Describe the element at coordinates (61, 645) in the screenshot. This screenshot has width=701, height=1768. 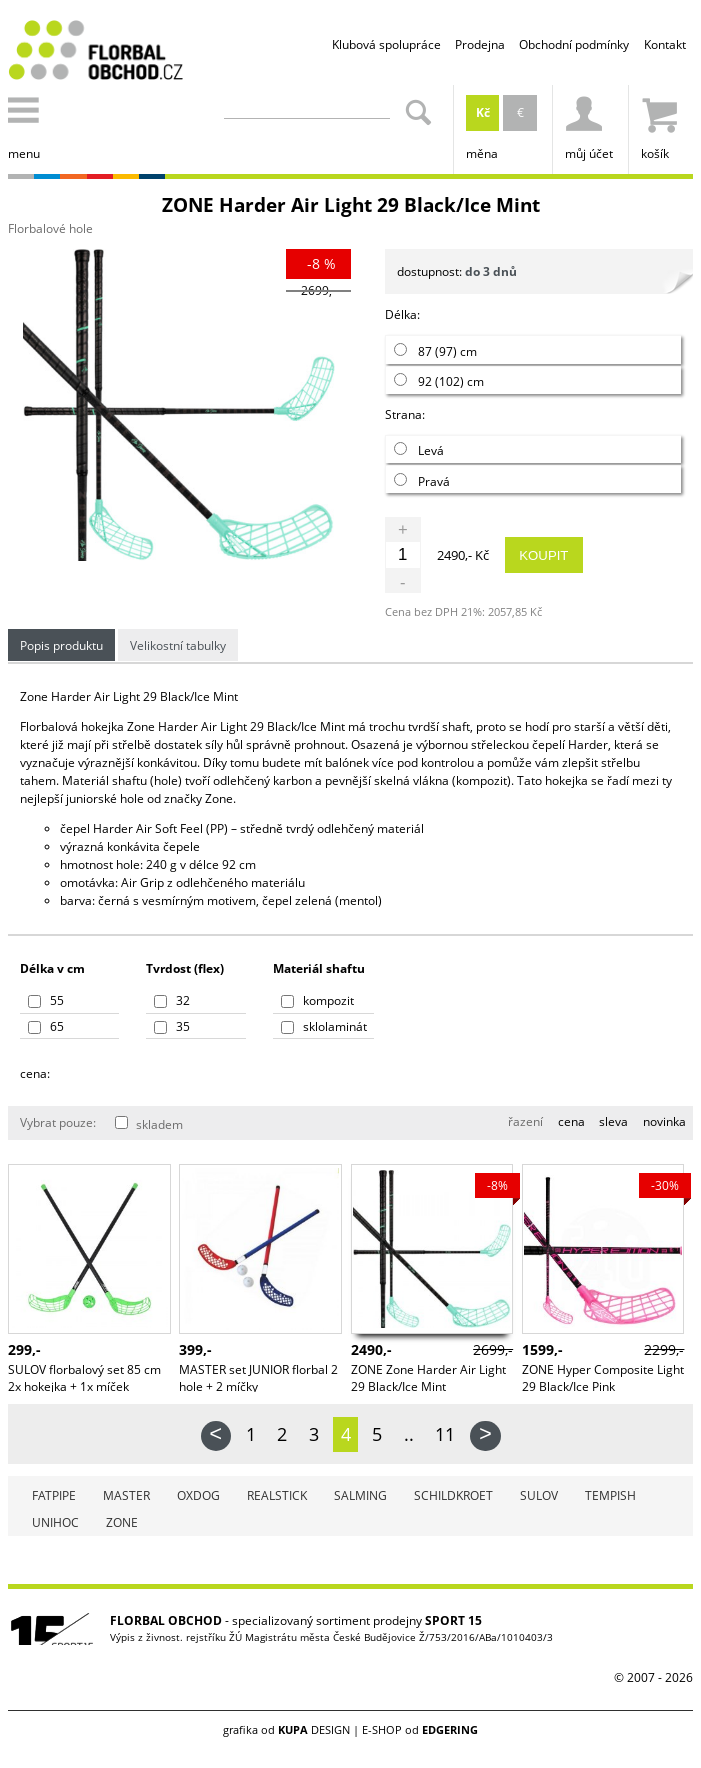
I see `Popis produktu` at that location.